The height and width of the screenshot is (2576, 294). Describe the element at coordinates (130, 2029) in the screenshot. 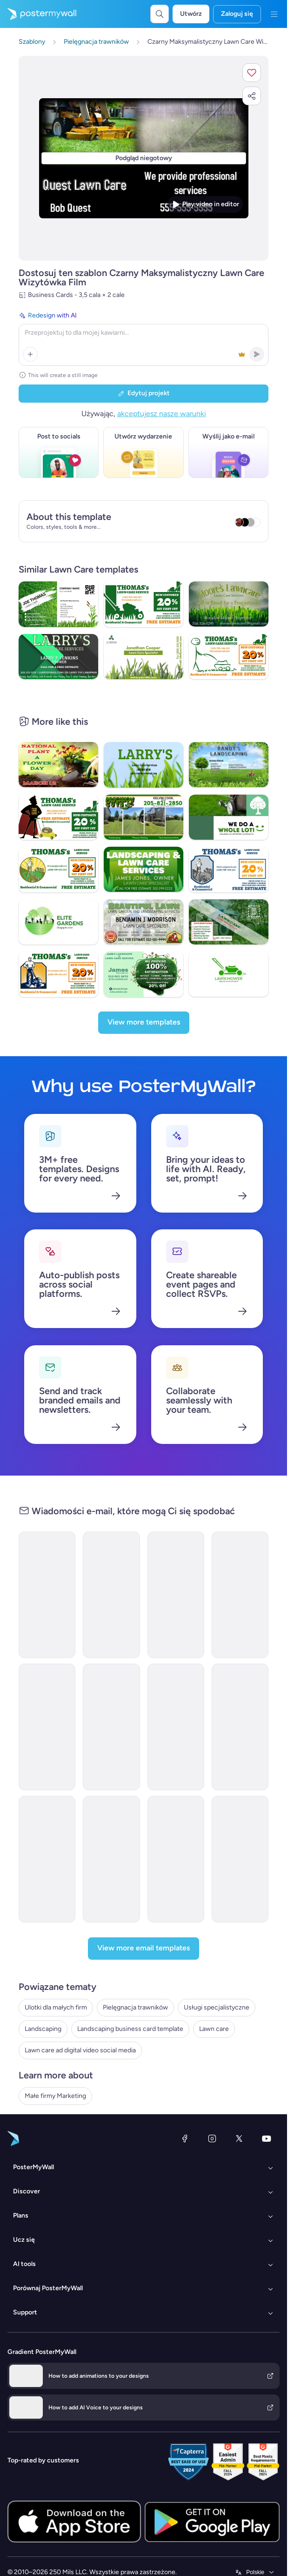

I see `Landscaping business card template` at that location.